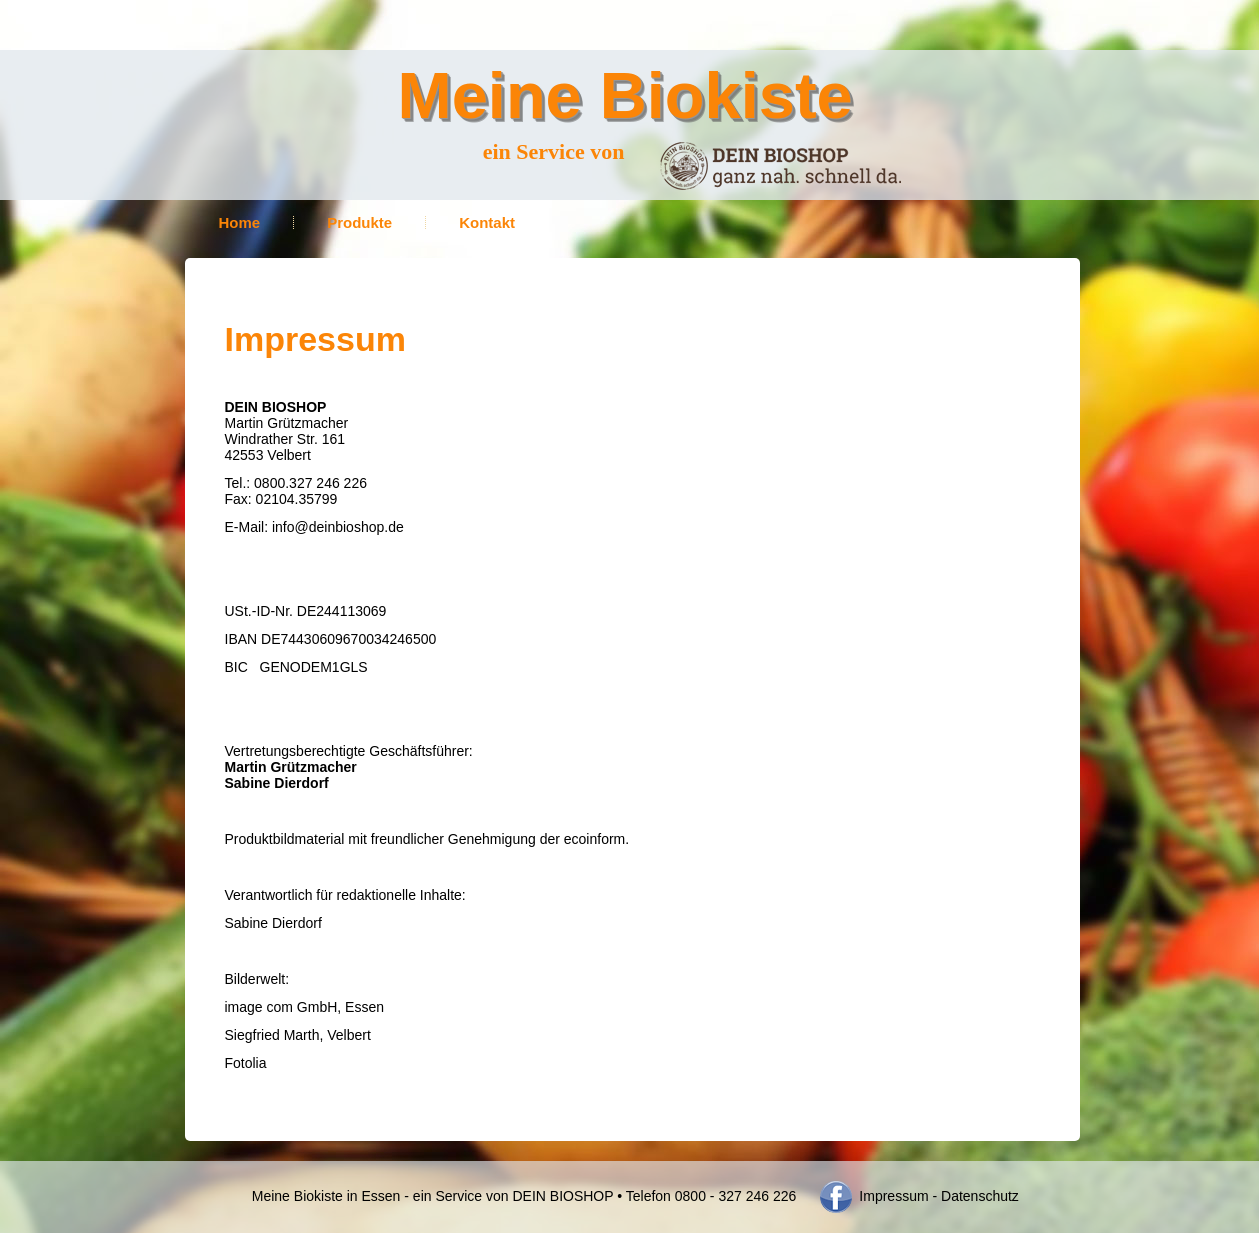 The height and width of the screenshot is (1233, 1259). I want to click on Kontakt, so click(487, 222).